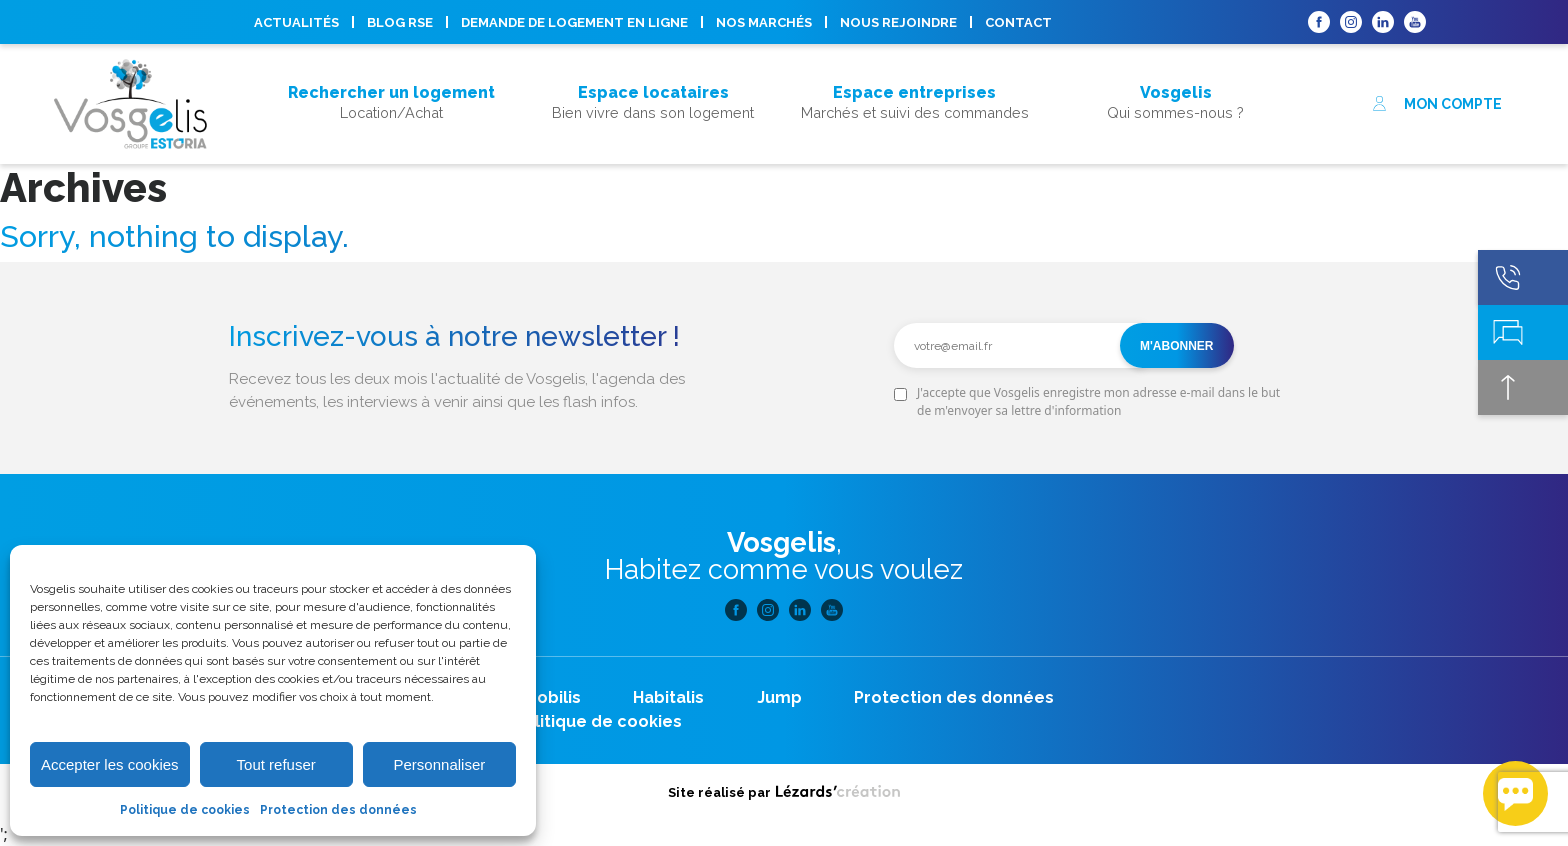 This screenshot has height=846, width=1568. I want to click on M'abonner, so click(1177, 346).